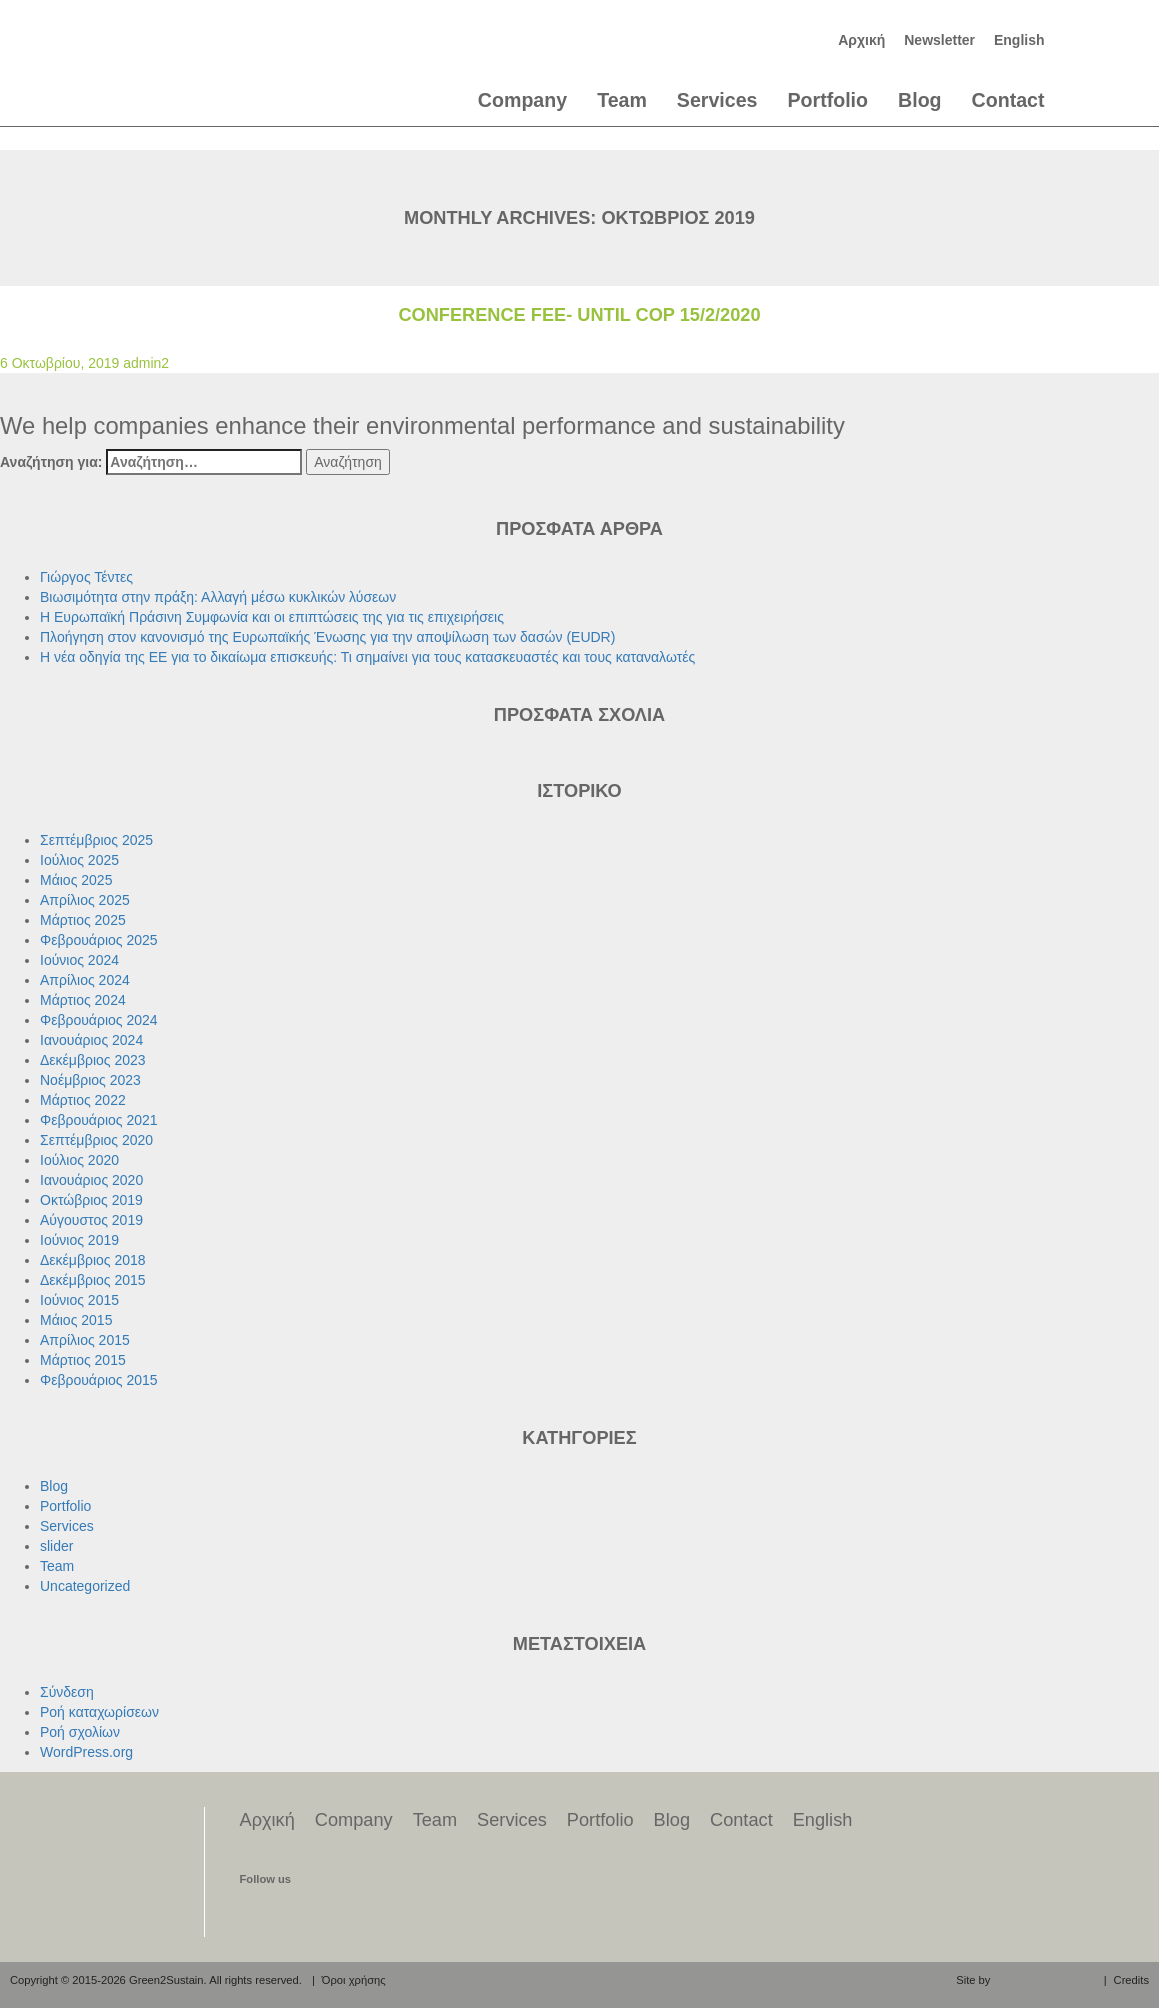  I want to click on Company, so click(522, 100).